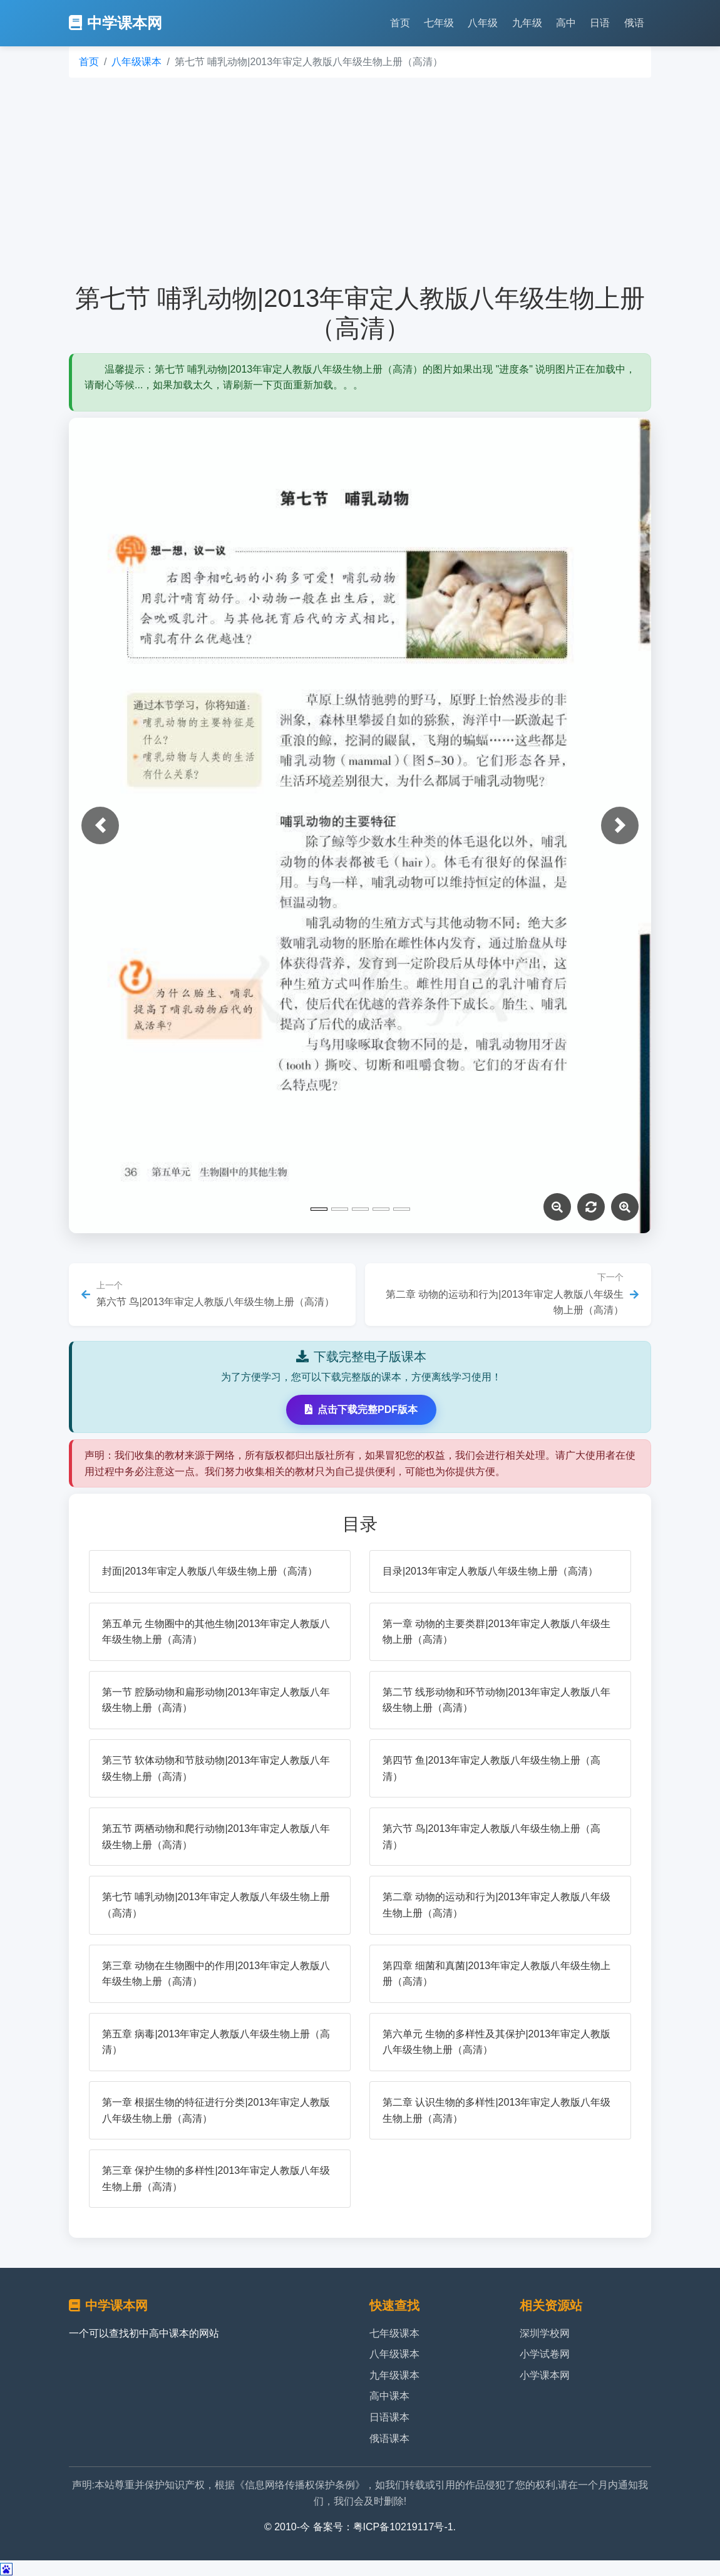 The height and width of the screenshot is (2576, 720). I want to click on 封面|2013年审定人教版八年级生物上册（高清）, so click(209, 1571).